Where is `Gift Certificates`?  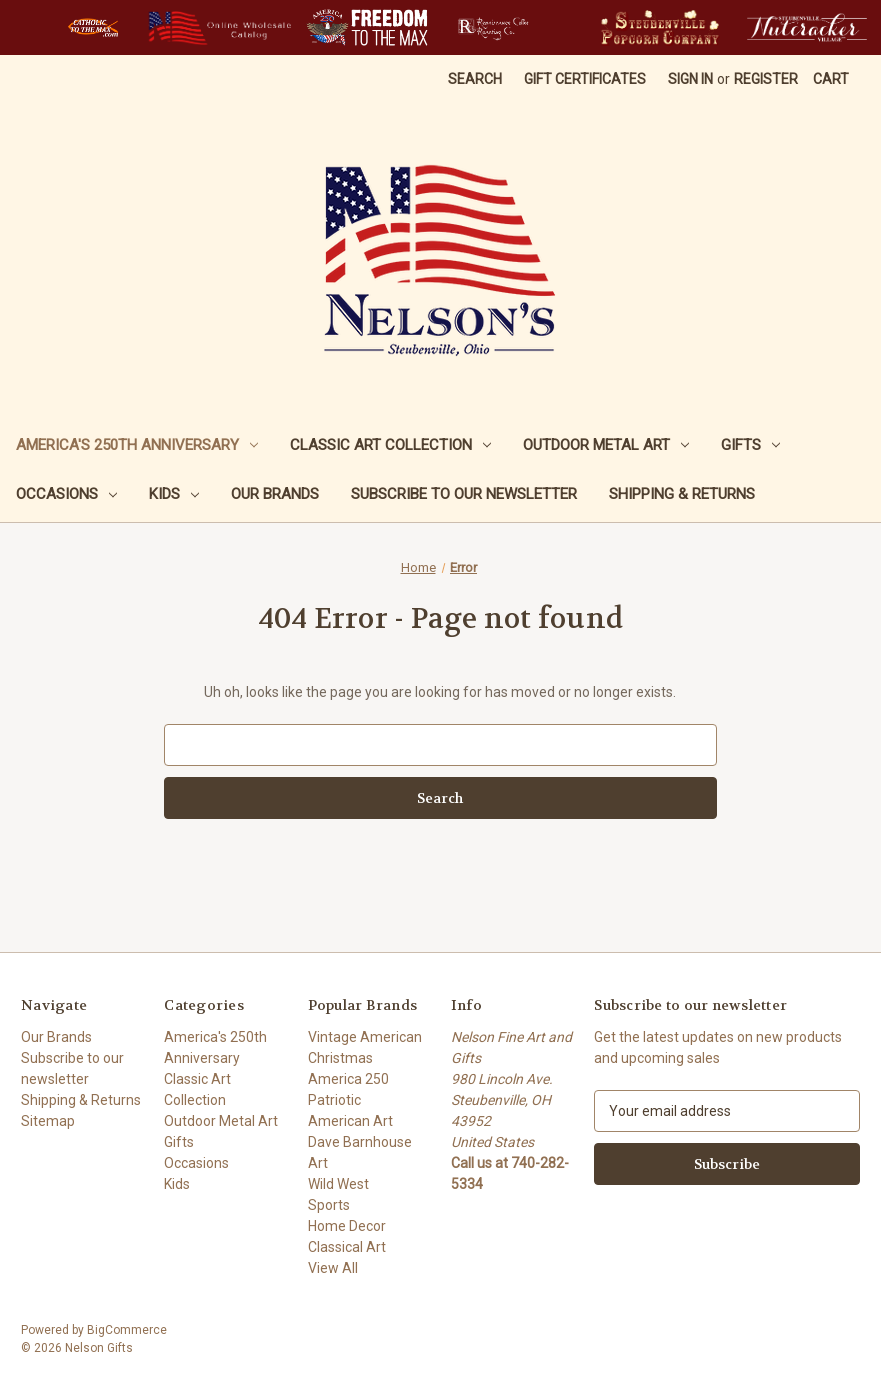 Gift Certificates is located at coordinates (585, 79).